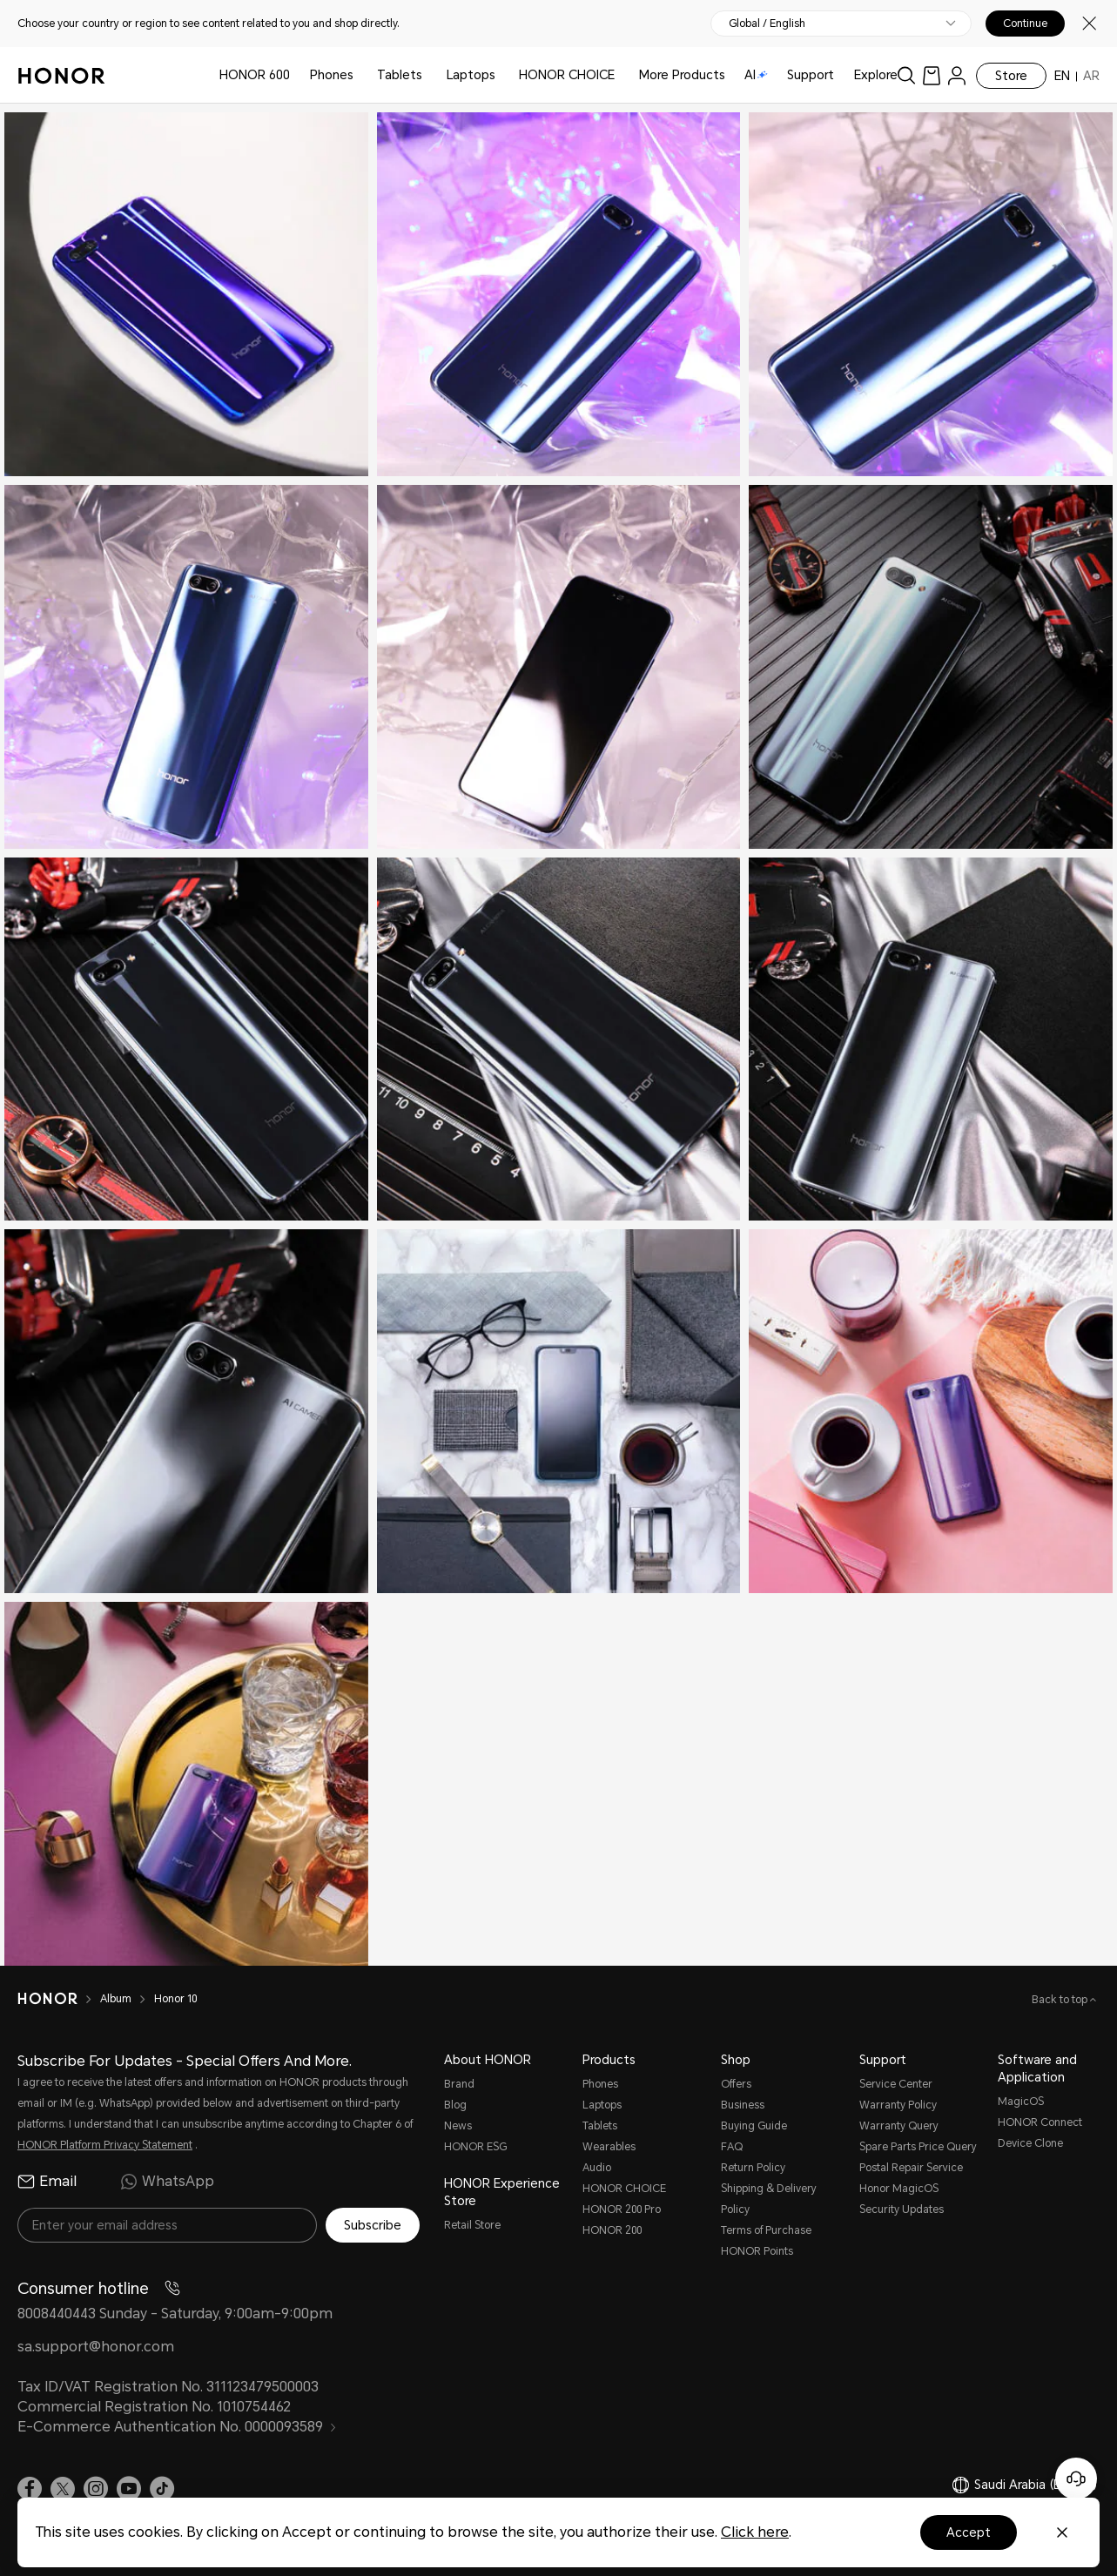 Image resolution: width=1117 pixels, height=2576 pixels. Describe the element at coordinates (732, 2147) in the screenshot. I see `FAQ` at that location.